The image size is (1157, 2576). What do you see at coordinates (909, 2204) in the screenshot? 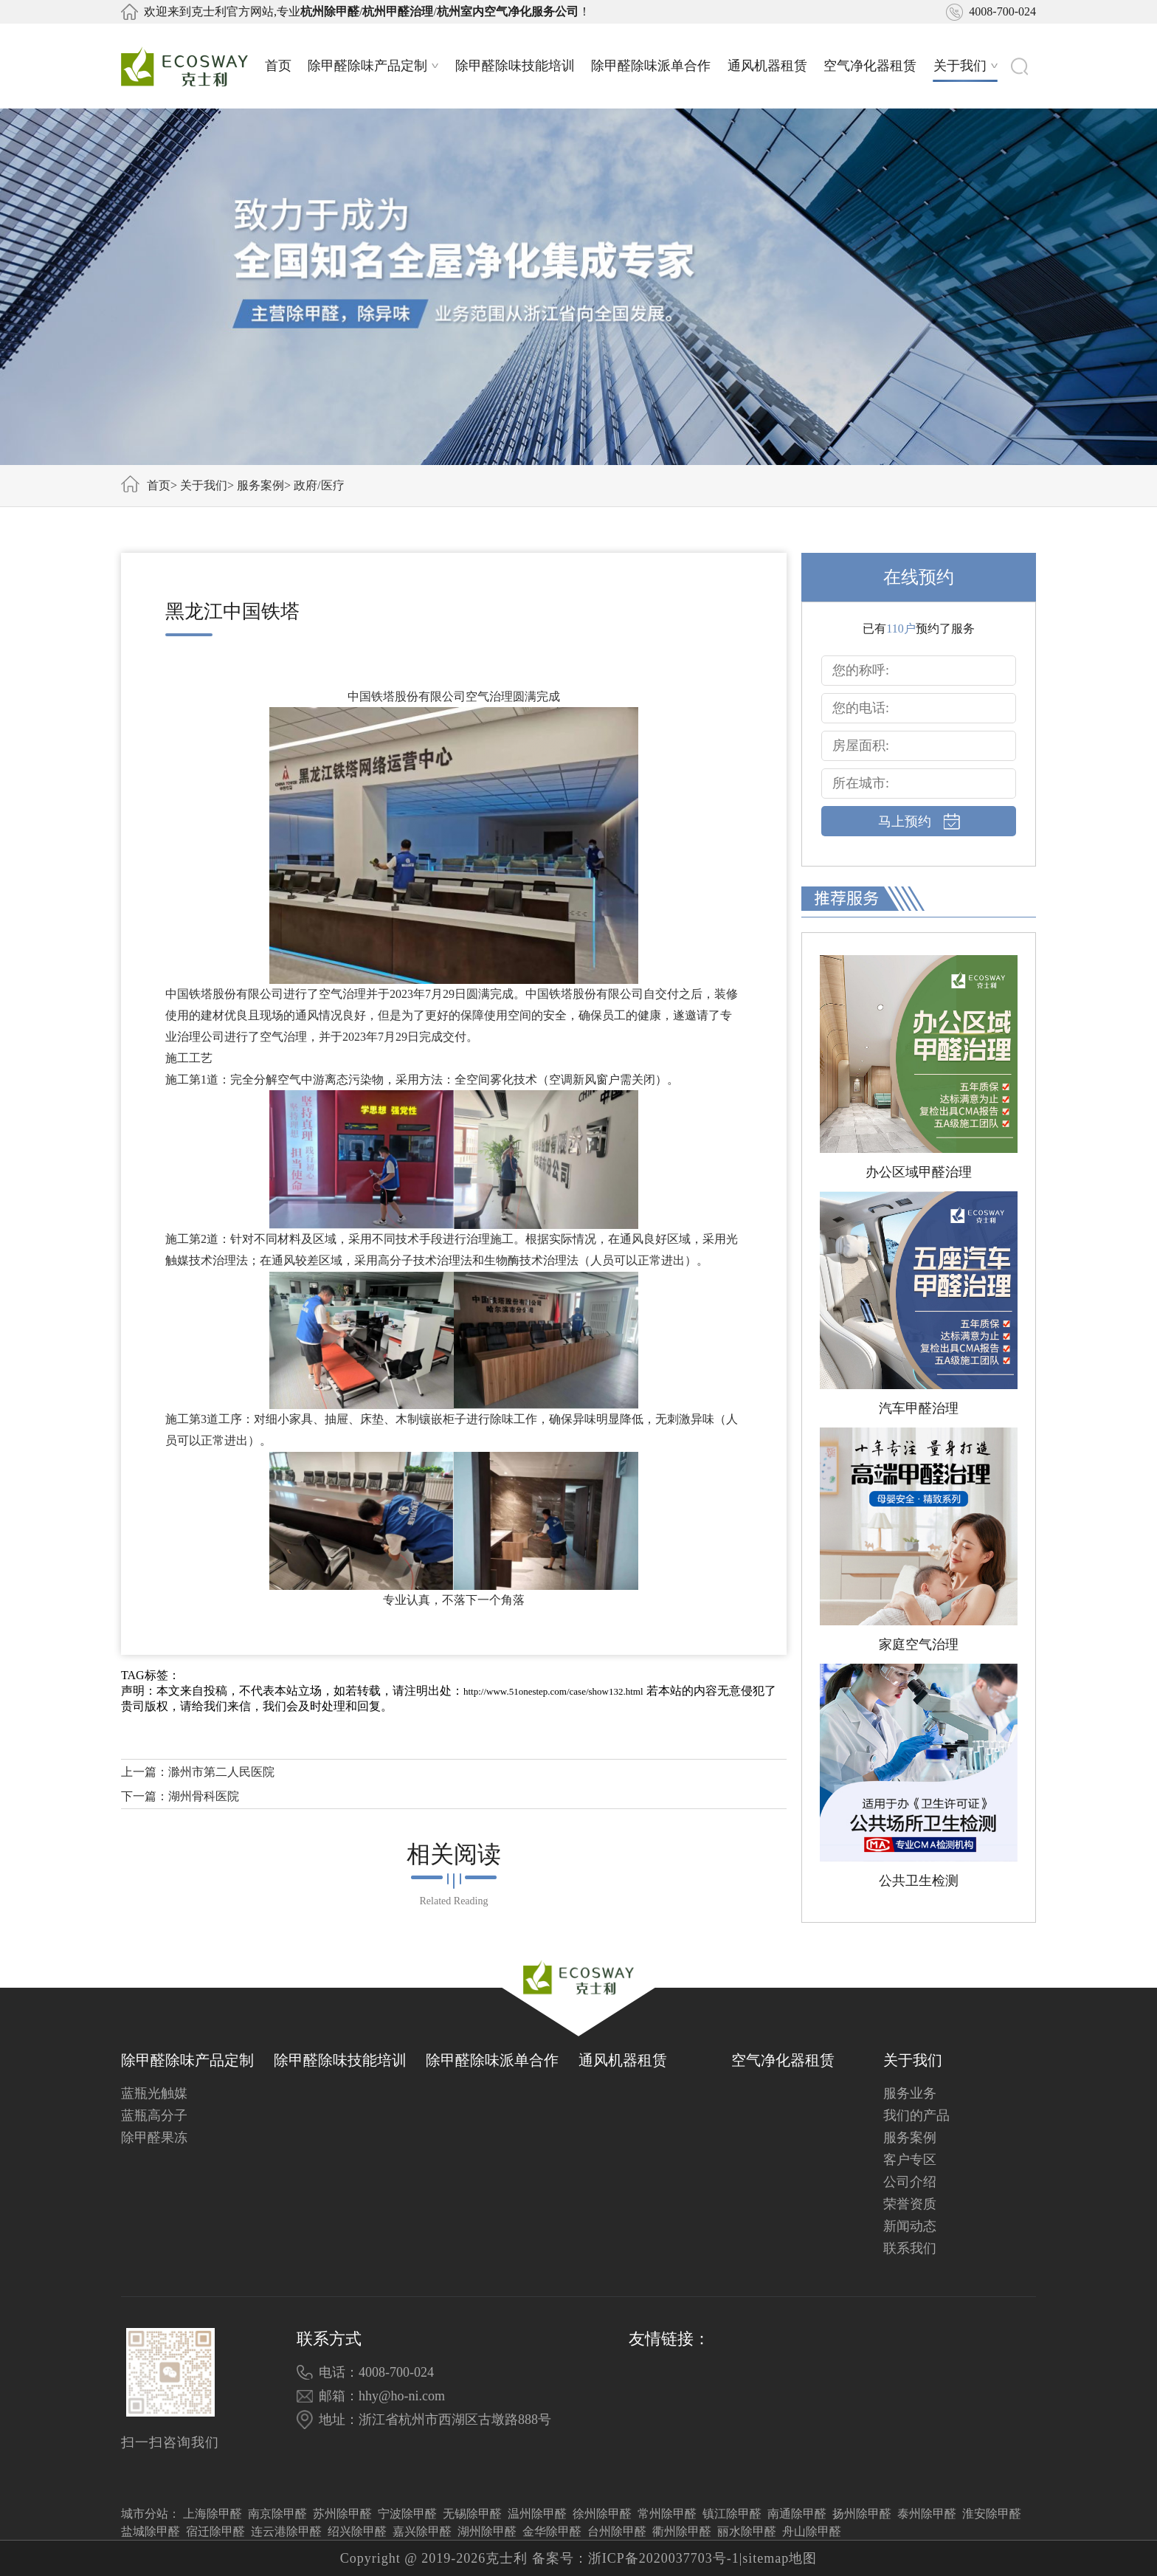
I see `荣誉资质` at bounding box center [909, 2204].